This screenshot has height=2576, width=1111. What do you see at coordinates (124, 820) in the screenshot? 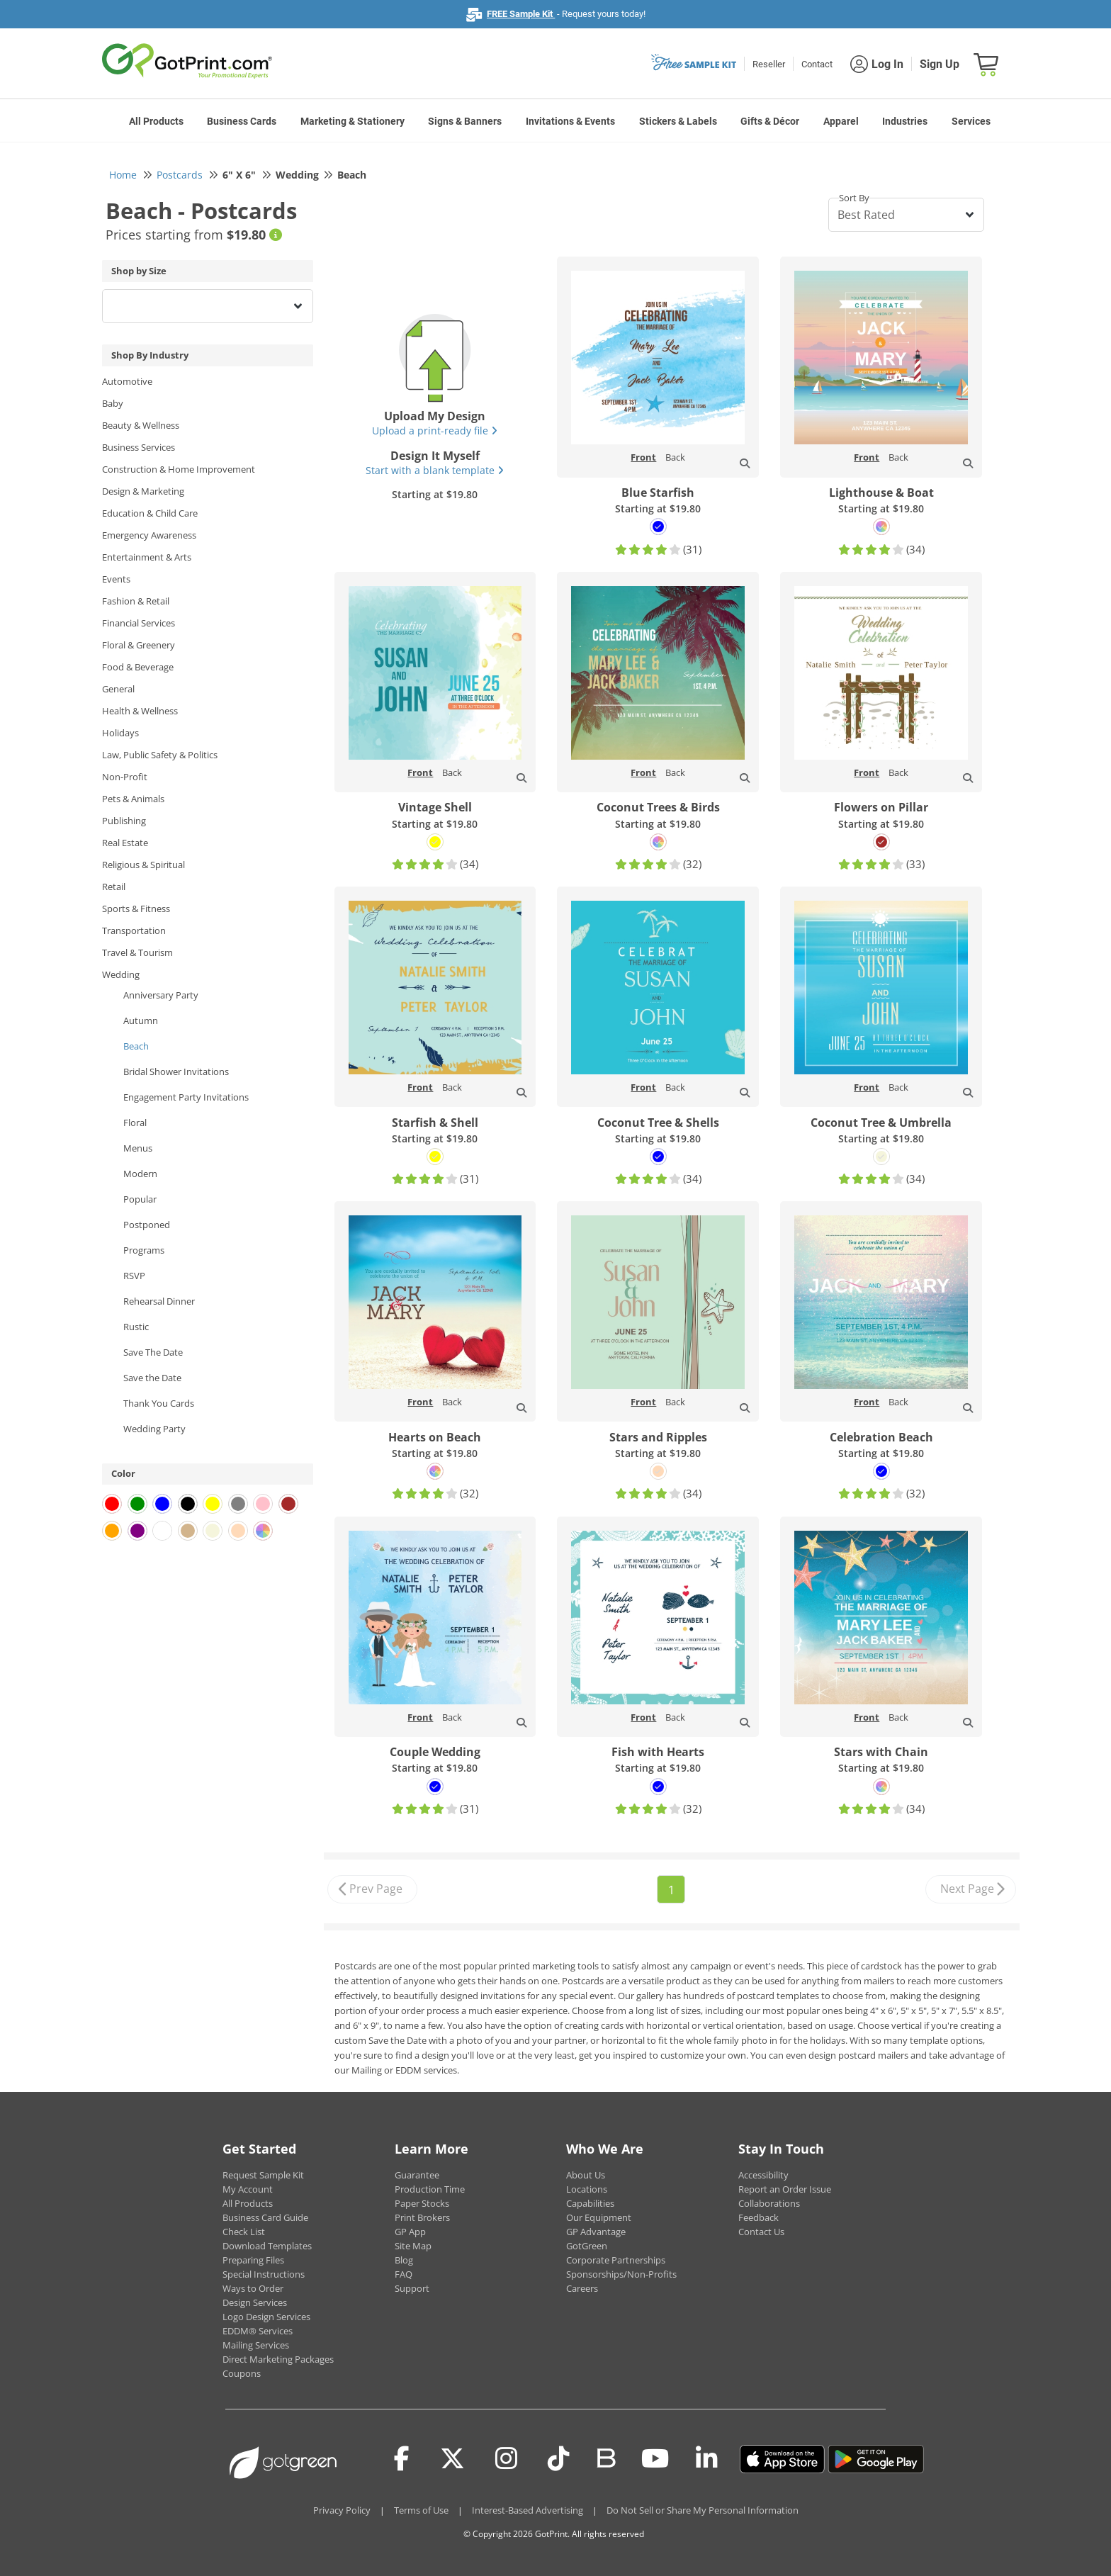
I see `Publishing` at bounding box center [124, 820].